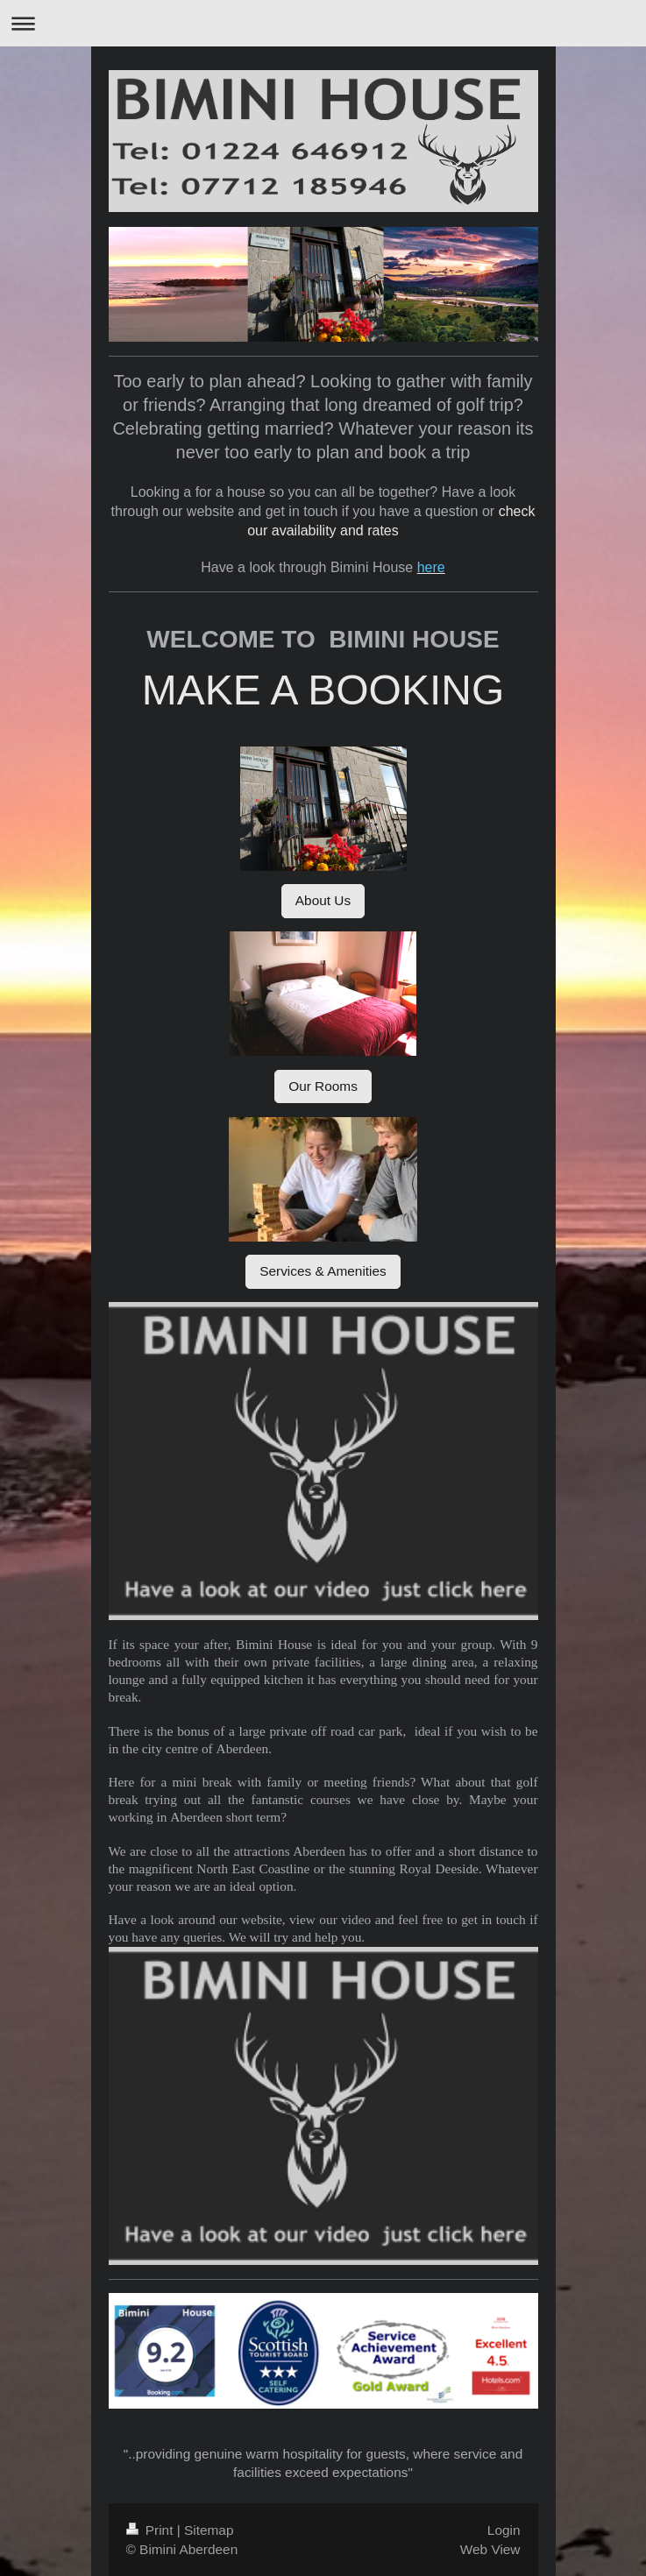 Image resolution: width=646 pixels, height=2576 pixels. I want to click on Print, so click(151, 2530).